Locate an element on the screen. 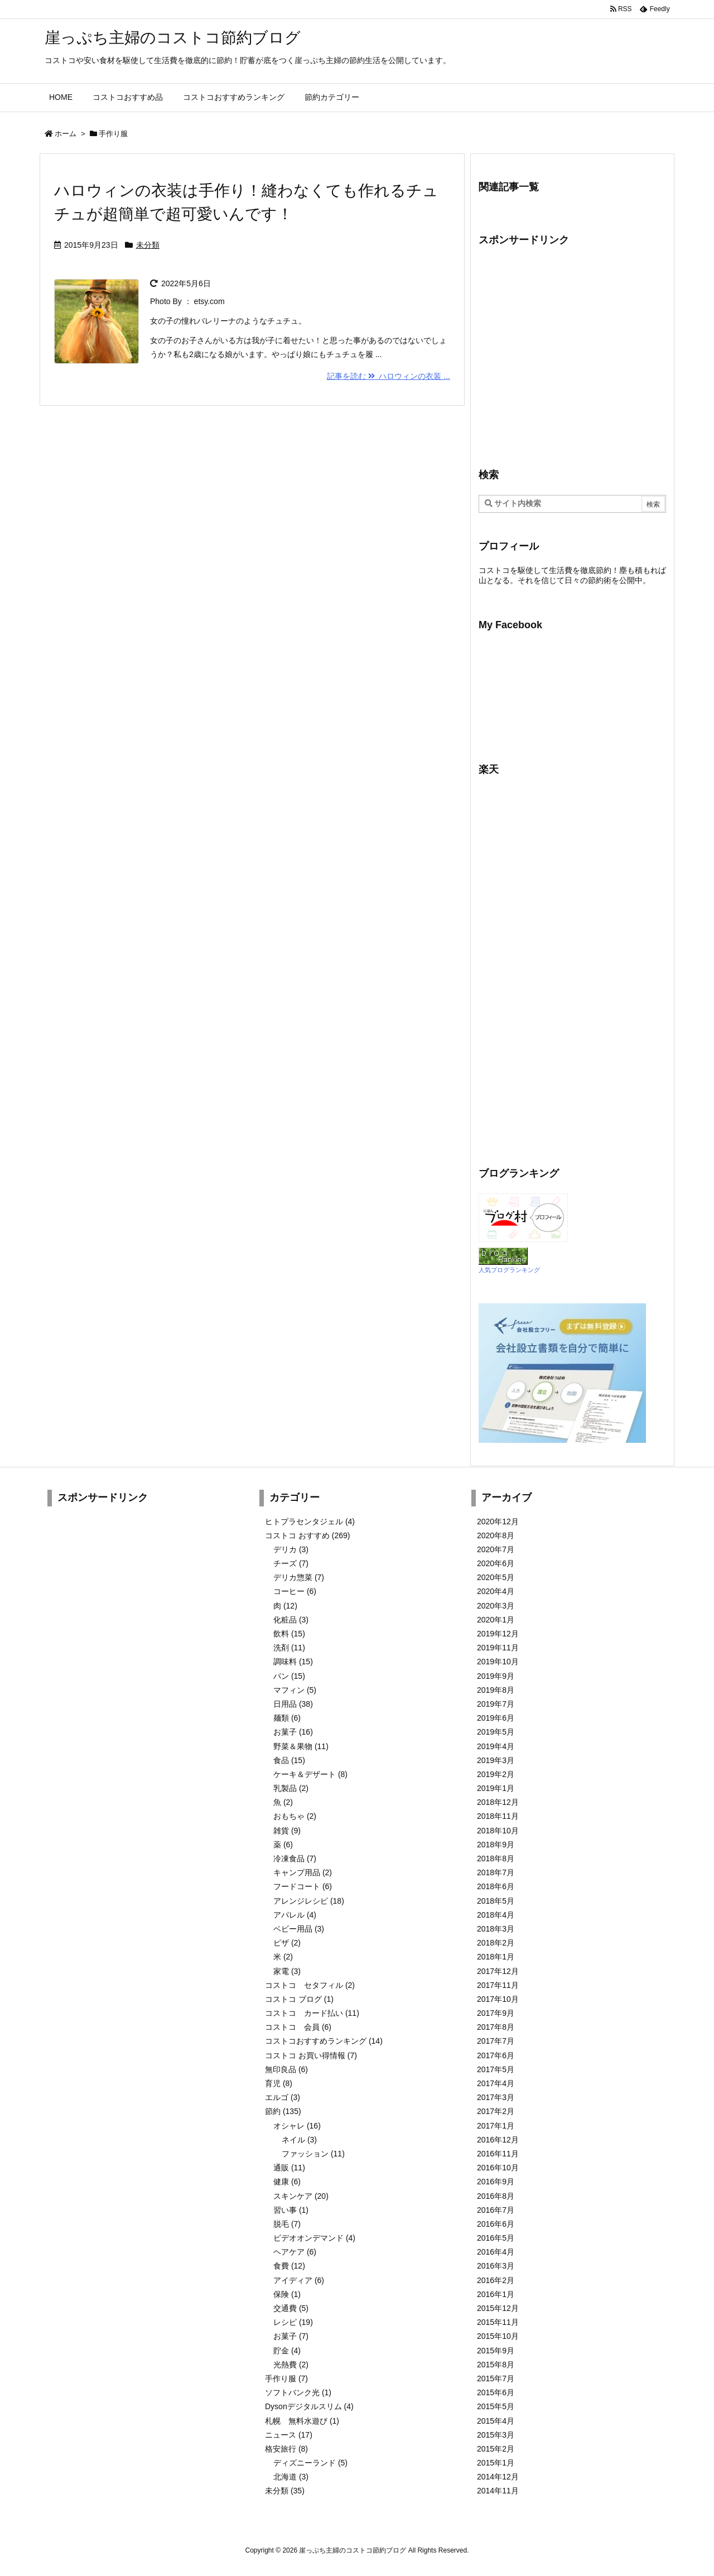 This screenshot has width=714, height=2576. 2019年12月 is located at coordinates (498, 1633).